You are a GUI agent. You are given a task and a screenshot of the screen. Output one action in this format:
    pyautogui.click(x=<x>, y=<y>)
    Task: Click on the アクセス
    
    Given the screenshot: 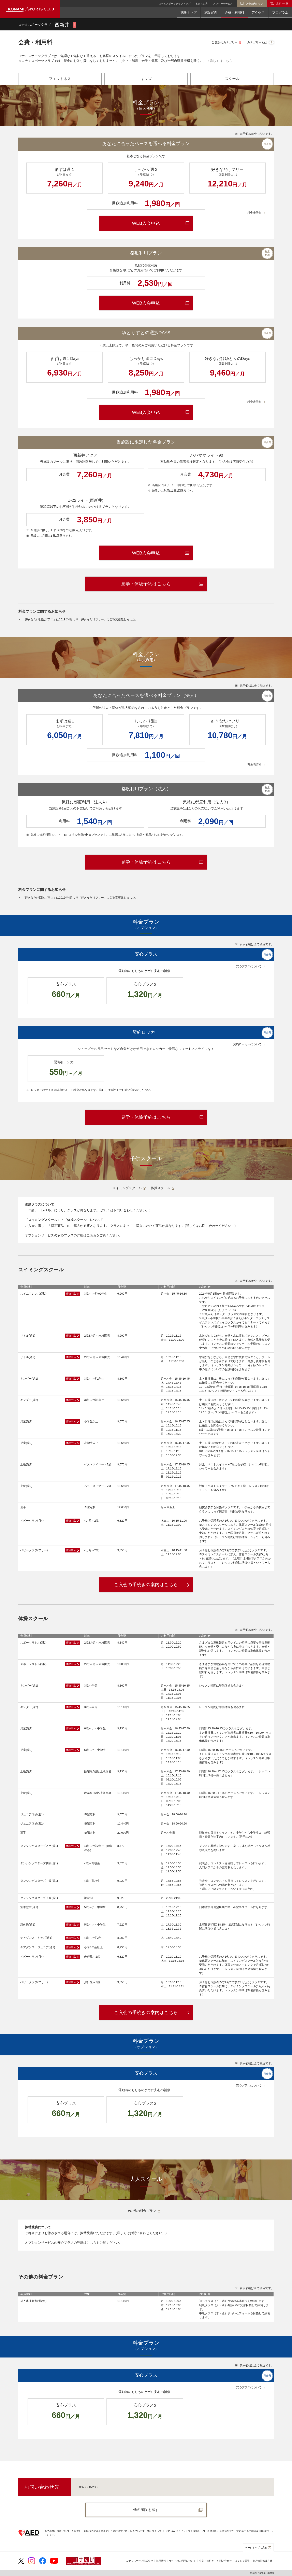 What is the action you would take?
    pyautogui.click(x=258, y=12)
    